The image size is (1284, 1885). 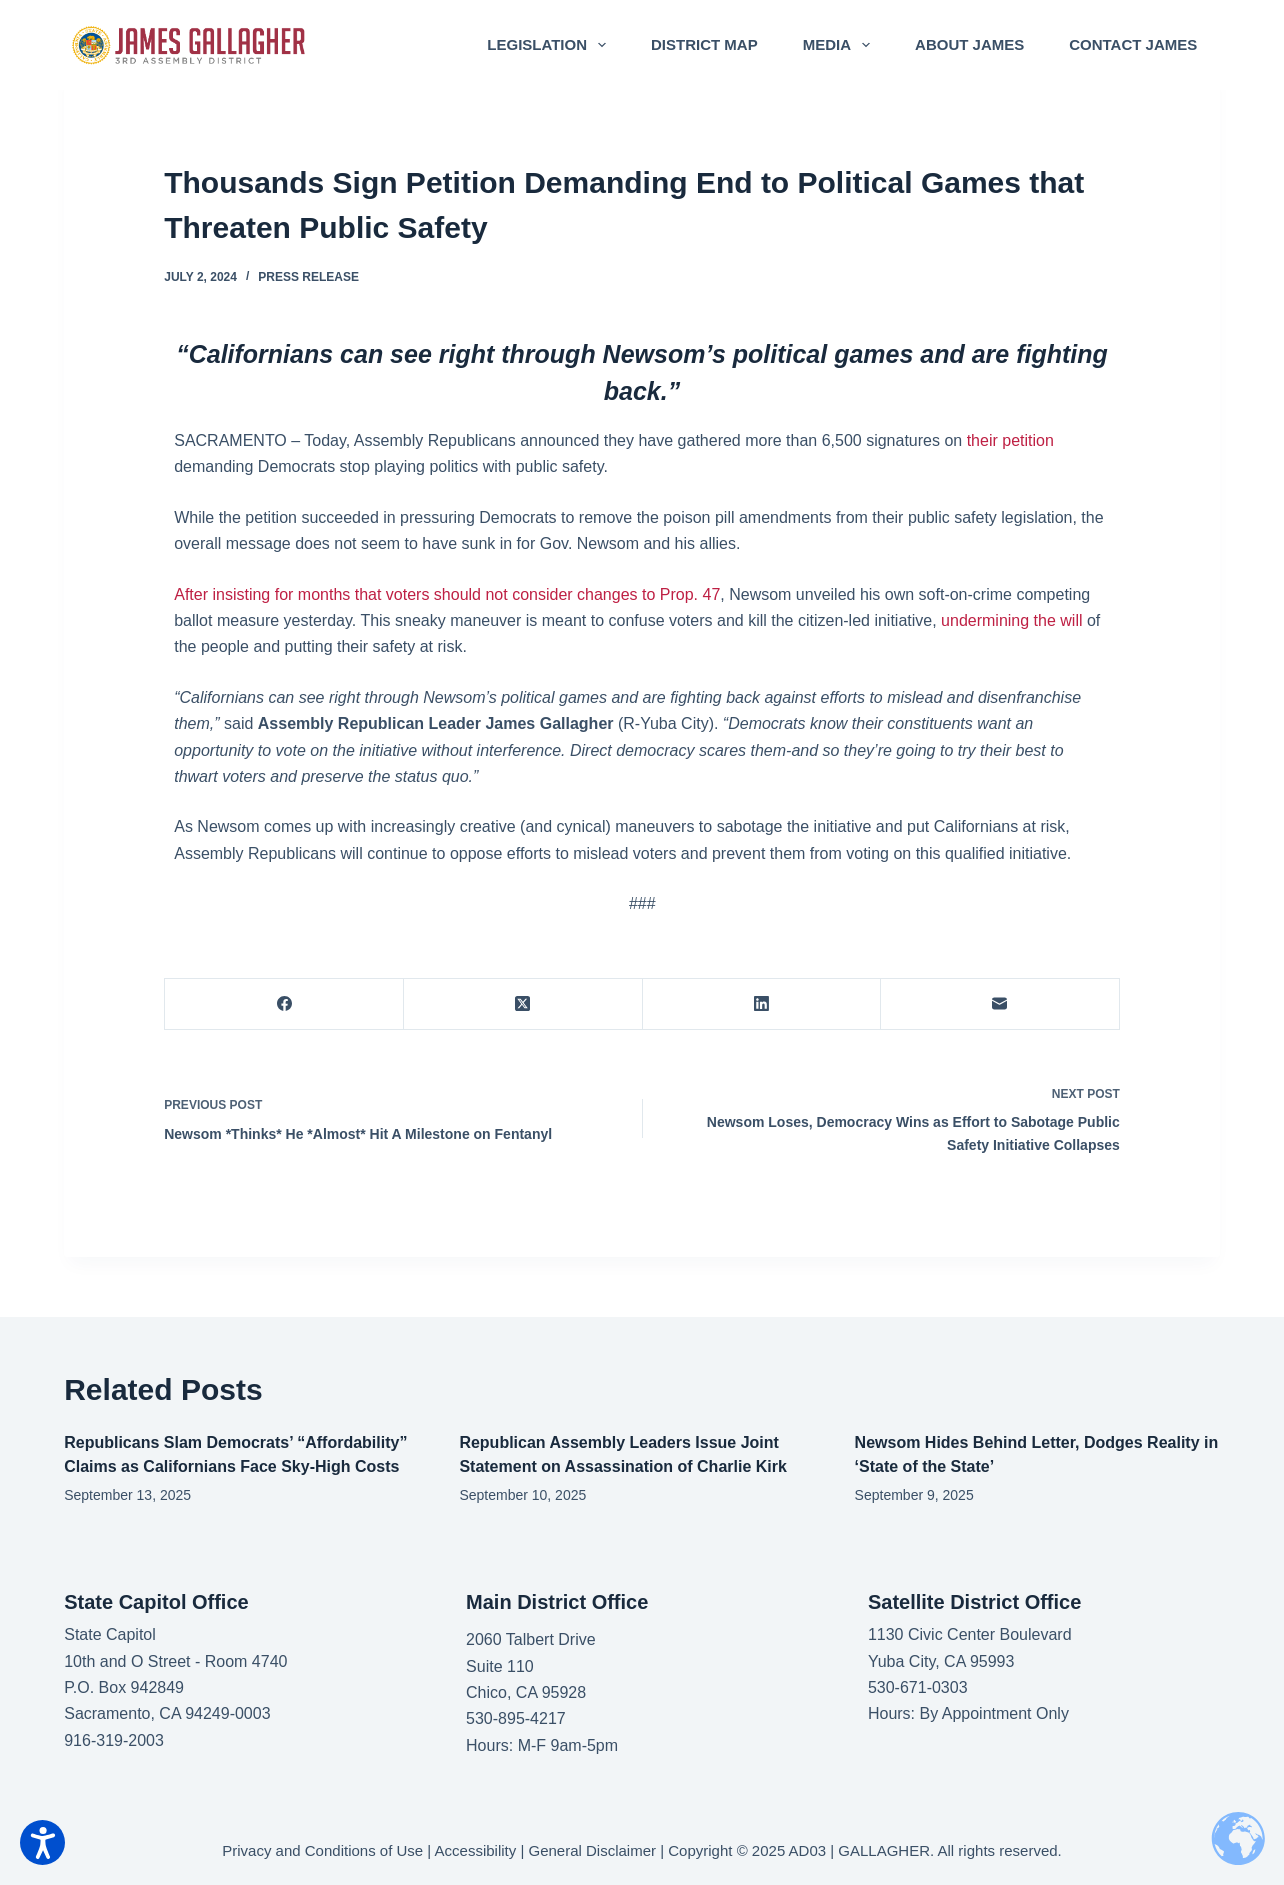 What do you see at coordinates (1010, 440) in the screenshot?
I see `their petition` at bounding box center [1010, 440].